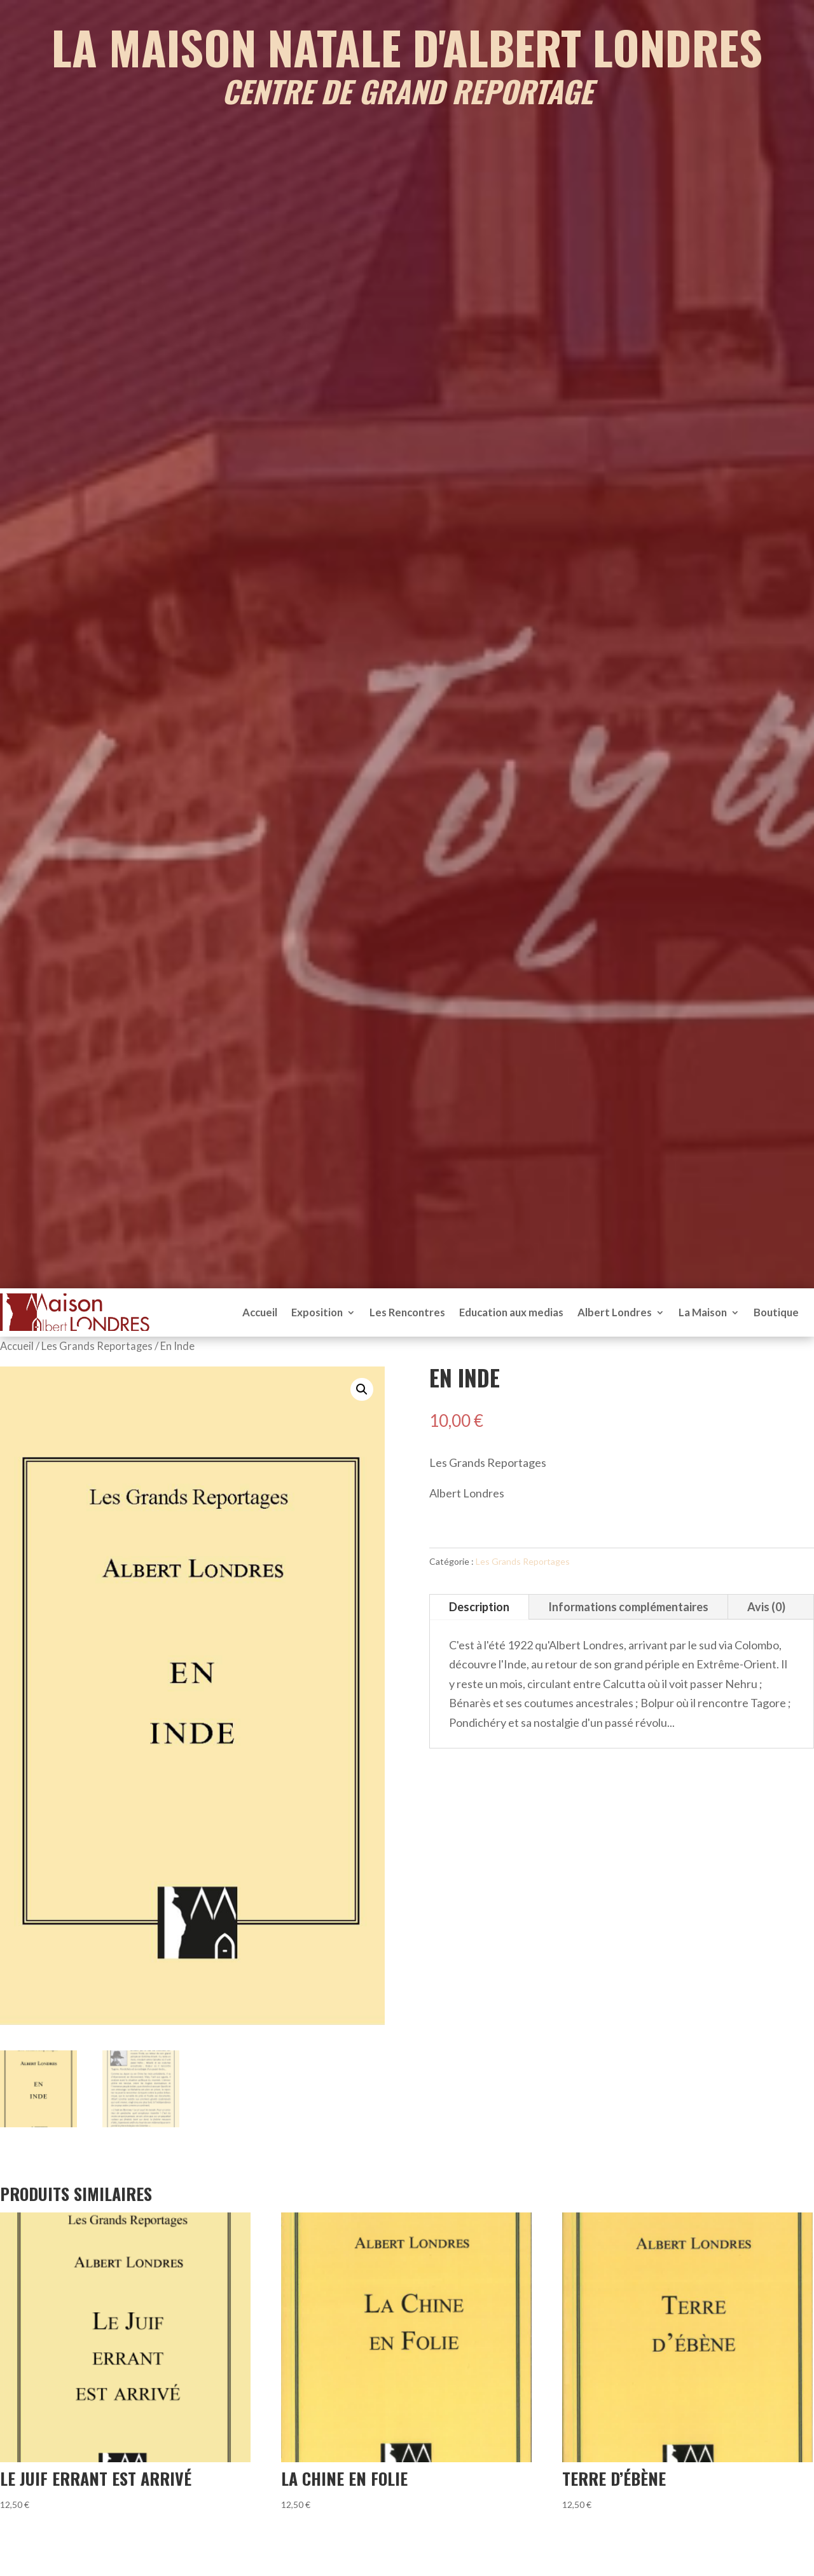 The image size is (814, 2576). Describe the element at coordinates (776, 1312) in the screenshot. I see `Boutique` at that location.